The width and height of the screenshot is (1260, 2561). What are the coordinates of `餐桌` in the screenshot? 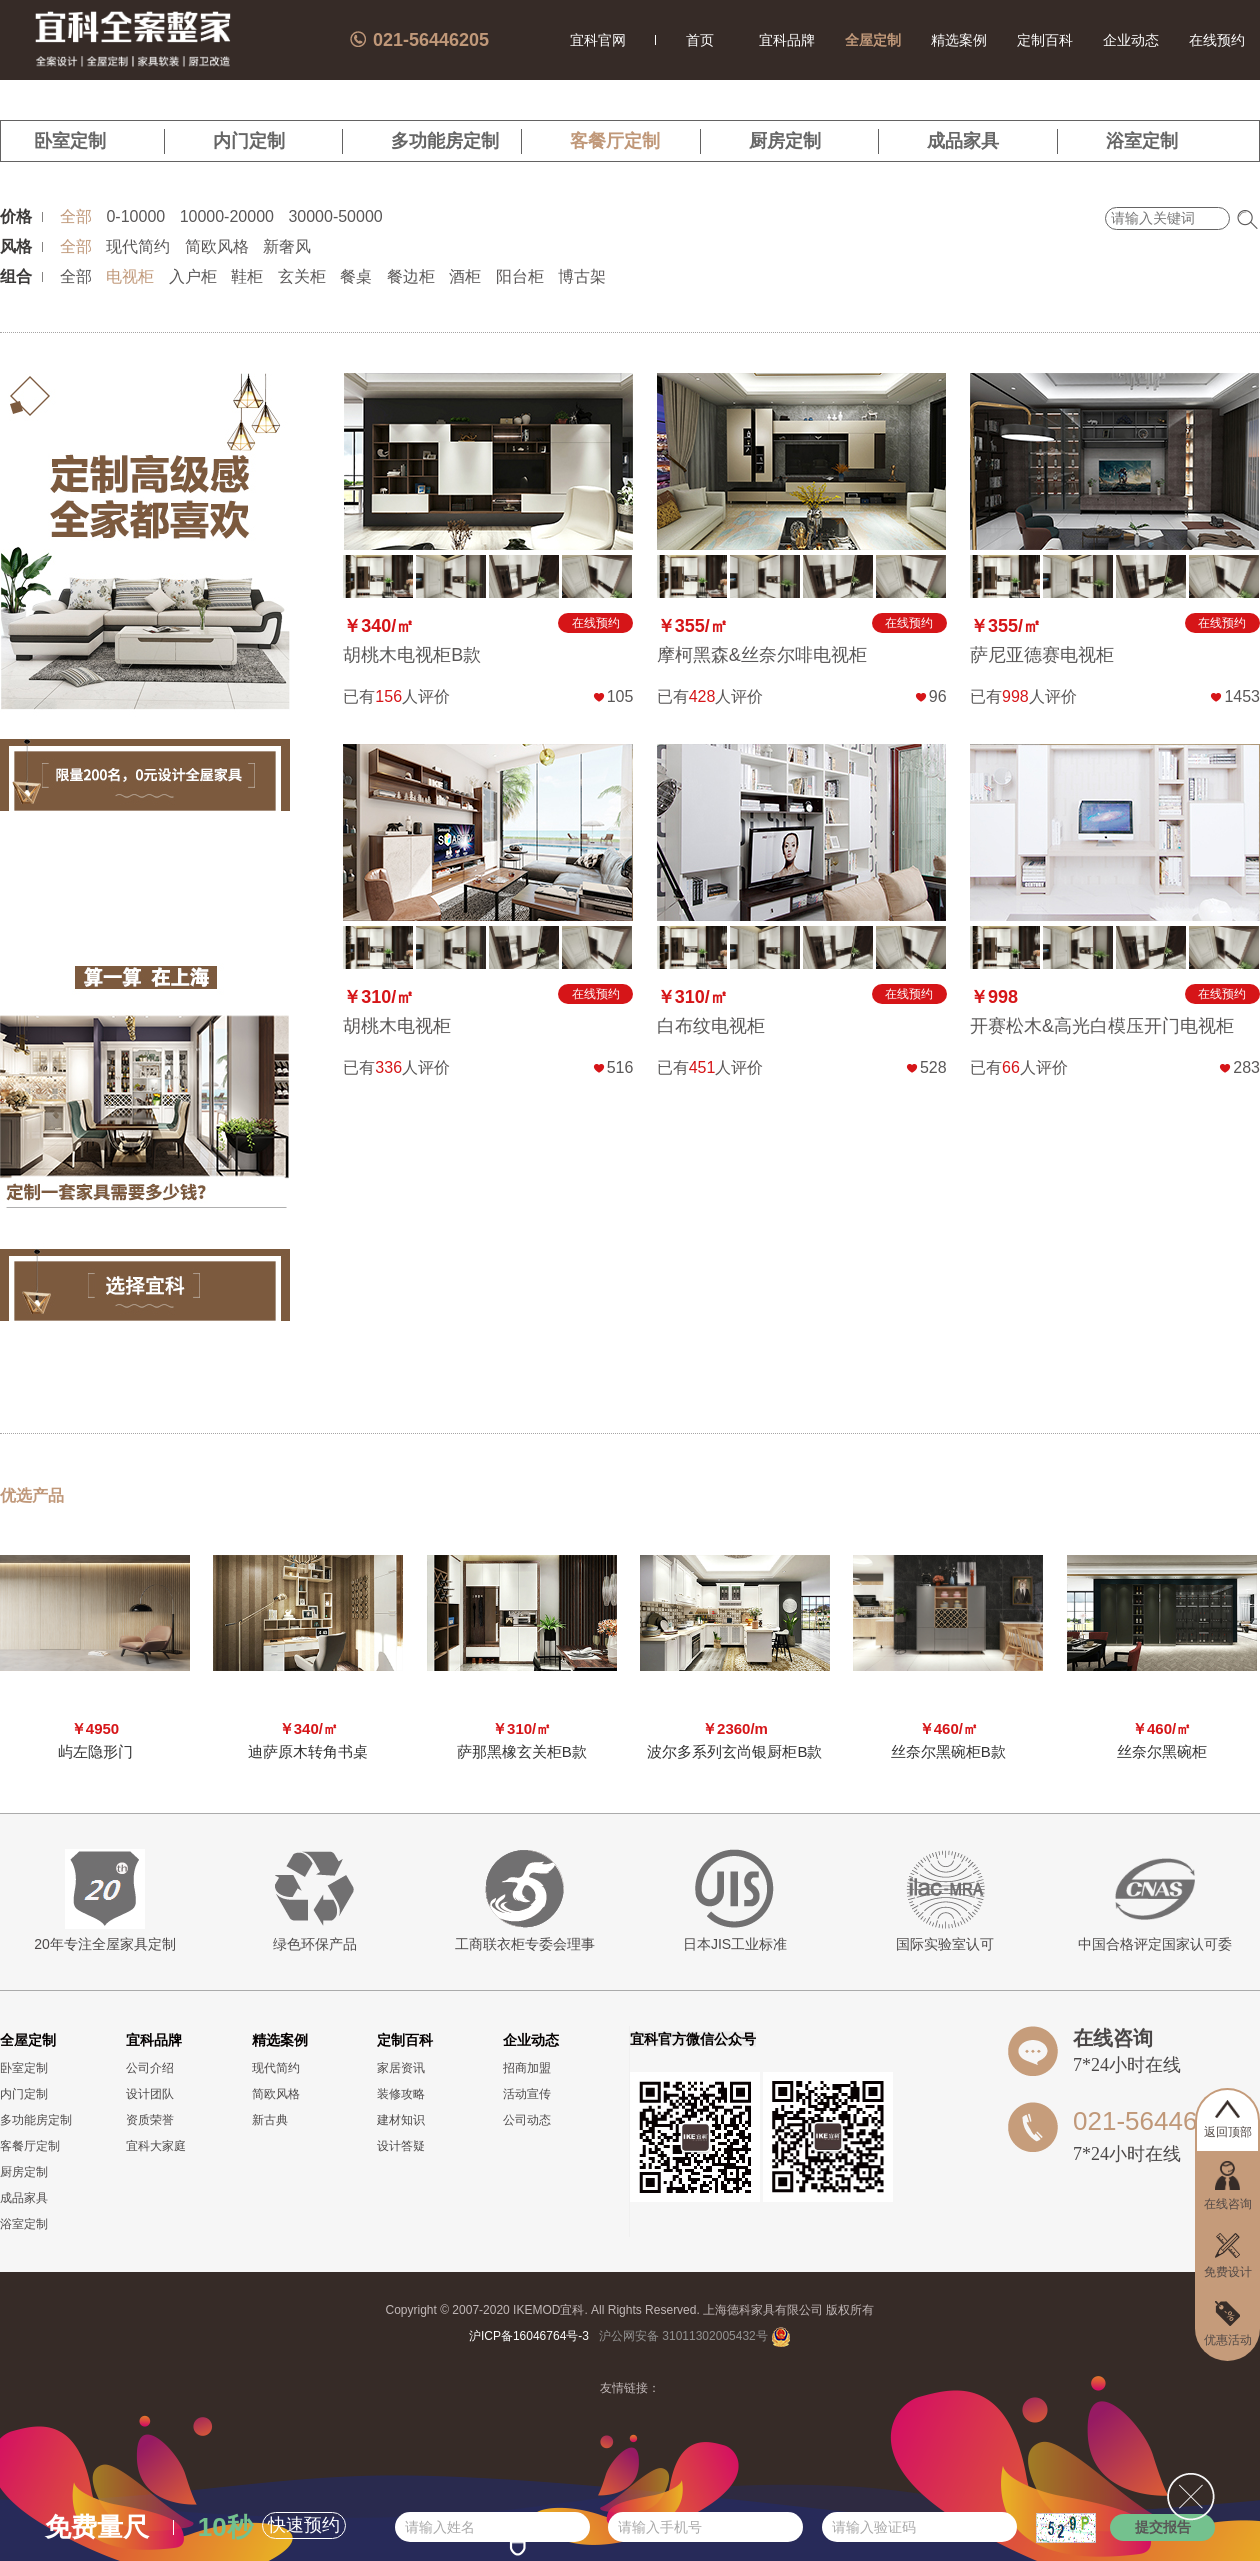 It's located at (356, 276).